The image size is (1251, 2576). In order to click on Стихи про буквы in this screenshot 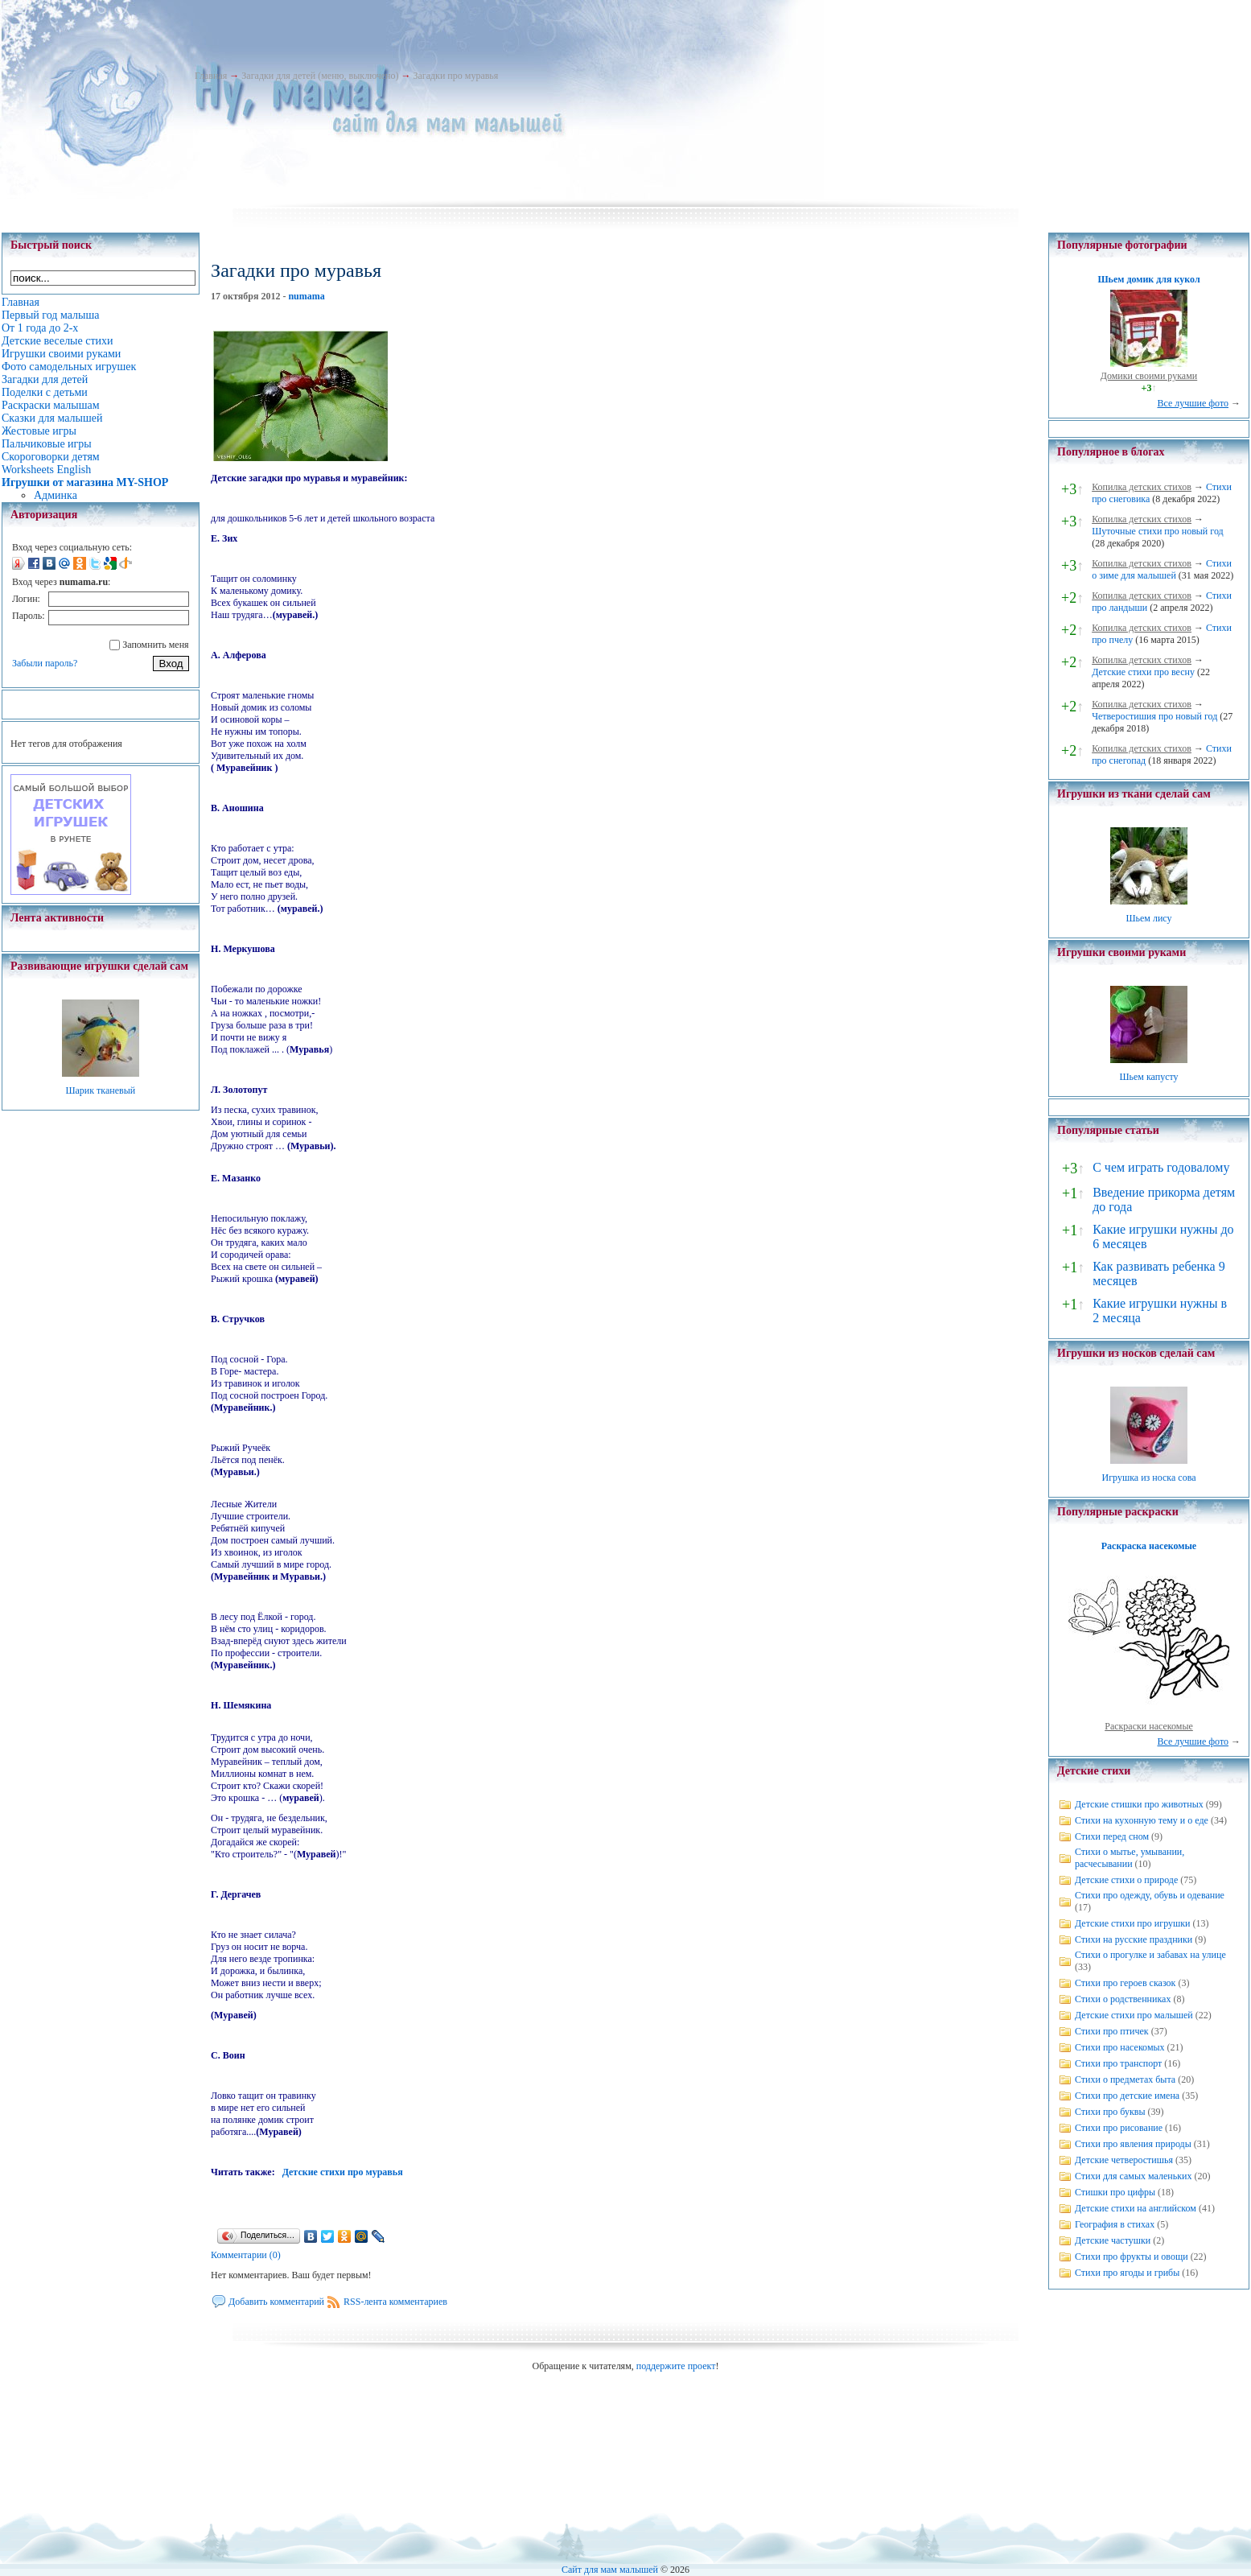, I will do `click(1110, 2111)`.